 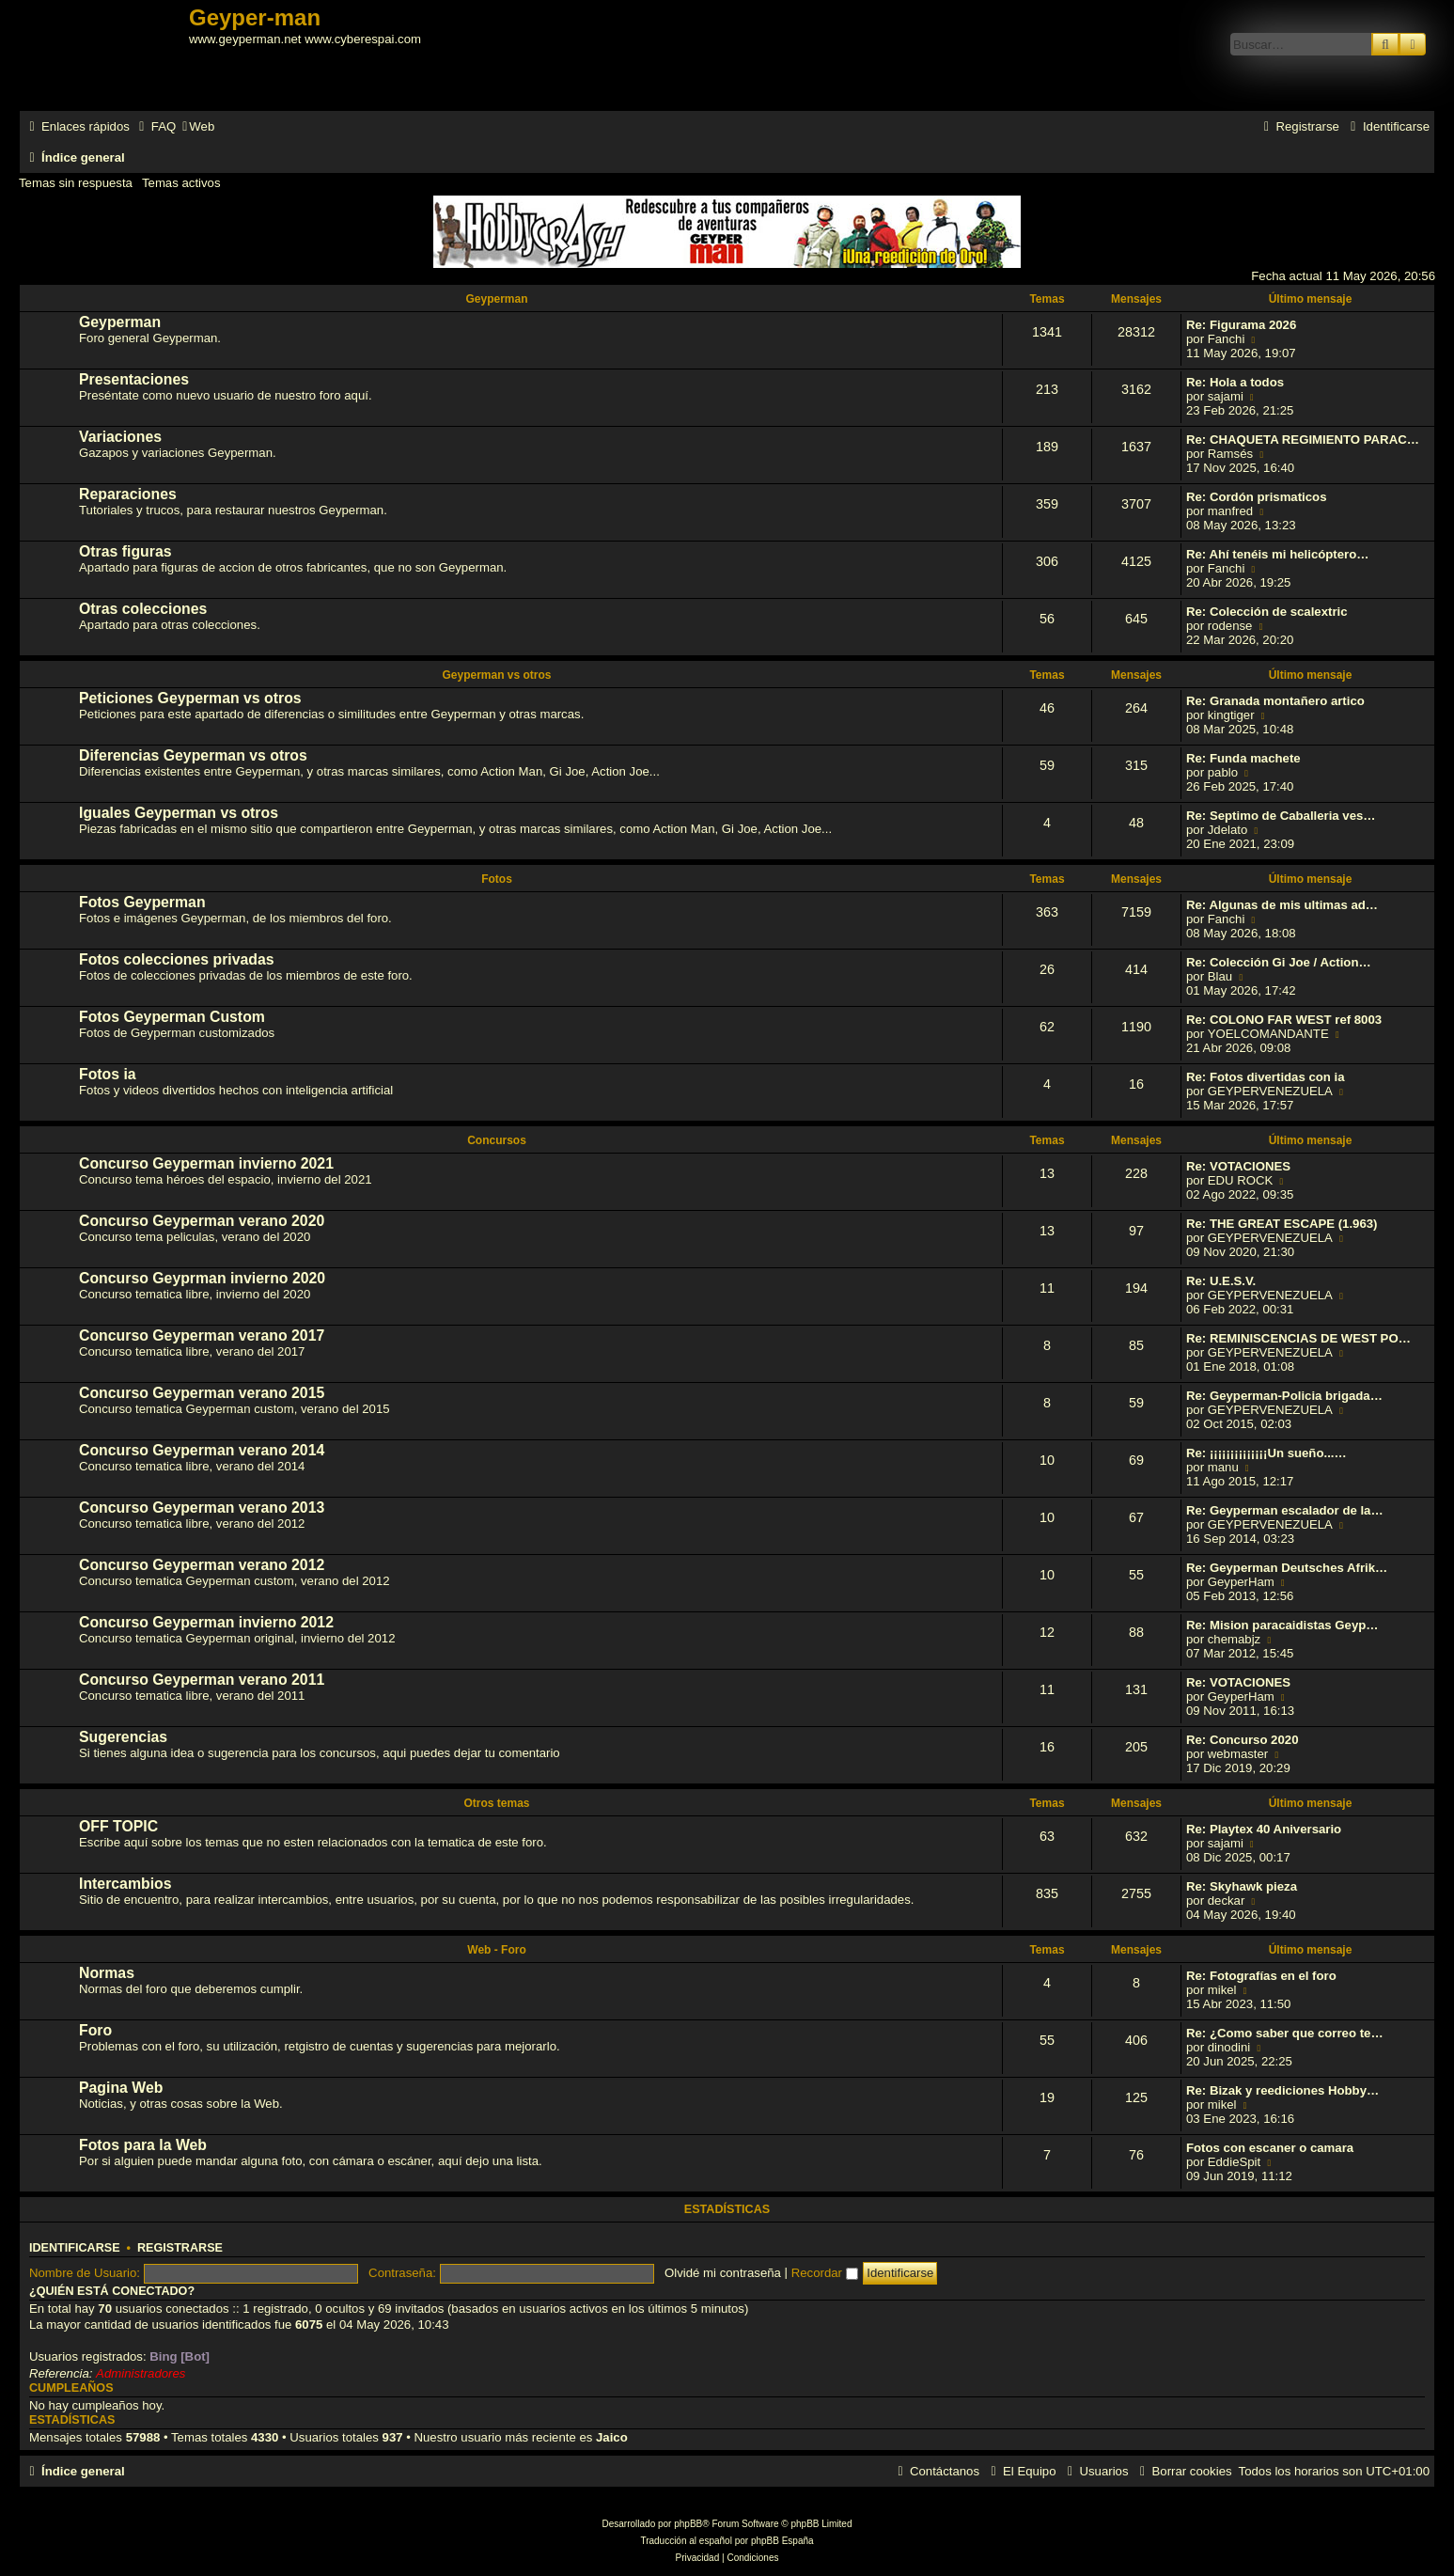 I want to click on Re: Fotografías en el foro, so click(x=1261, y=1976).